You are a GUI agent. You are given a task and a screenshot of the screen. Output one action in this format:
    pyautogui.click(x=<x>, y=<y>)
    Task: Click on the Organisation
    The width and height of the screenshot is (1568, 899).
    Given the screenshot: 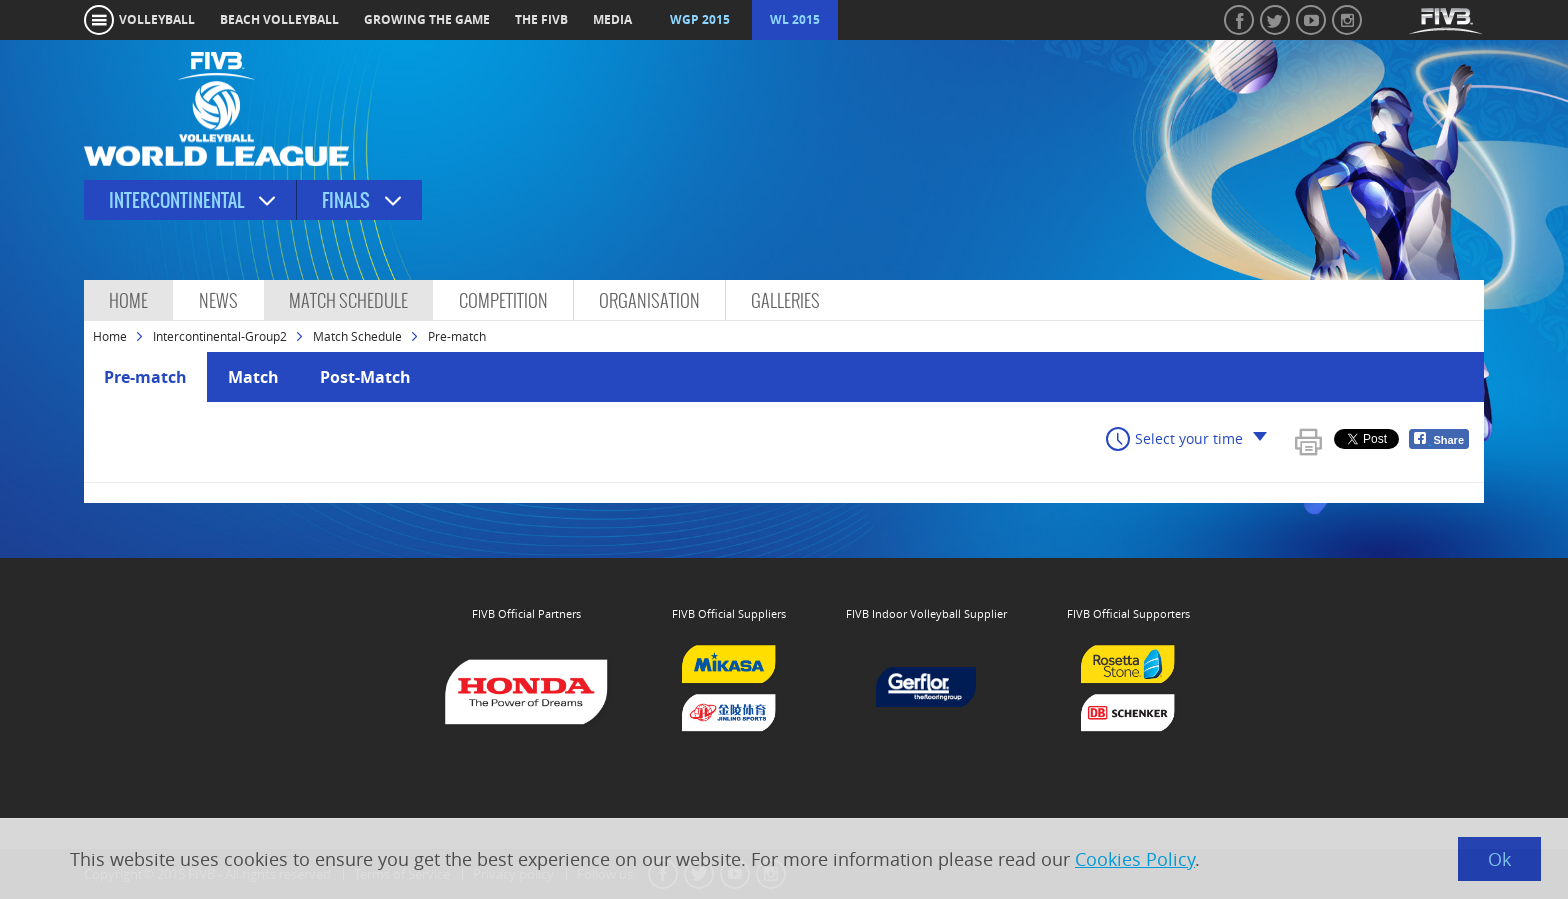 What is the action you would take?
    pyautogui.click(x=649, y=300)
    